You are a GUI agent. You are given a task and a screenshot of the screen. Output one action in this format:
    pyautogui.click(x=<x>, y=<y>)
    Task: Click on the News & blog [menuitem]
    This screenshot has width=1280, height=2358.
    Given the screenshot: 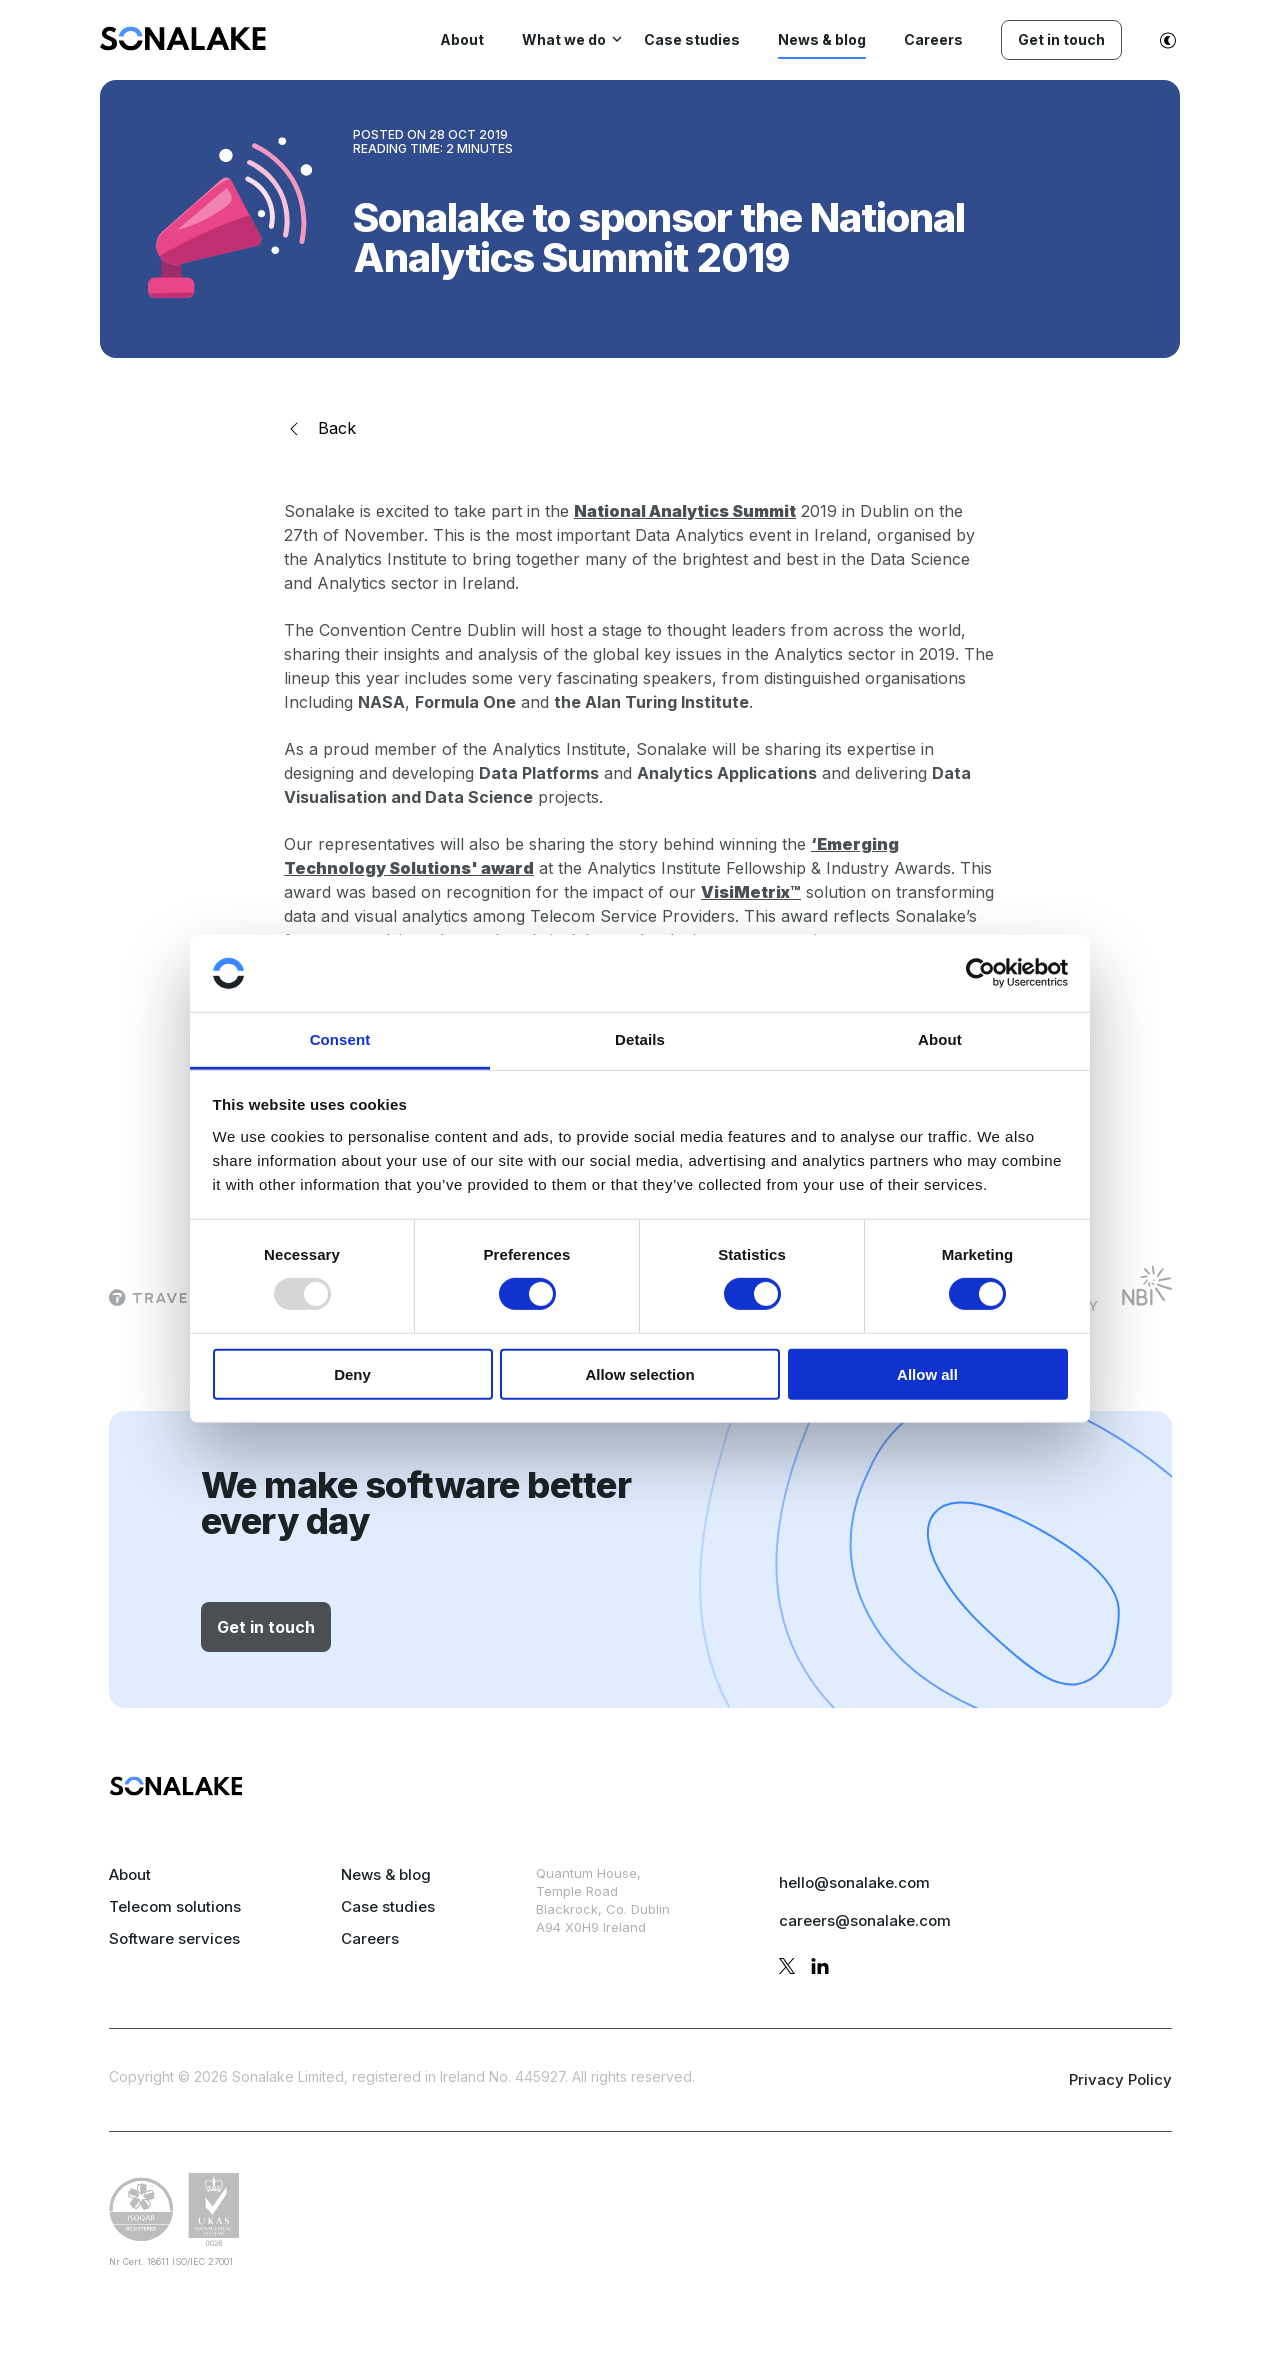 What is the action you would take?
    pyautogui.click(x=822, y=39)
    